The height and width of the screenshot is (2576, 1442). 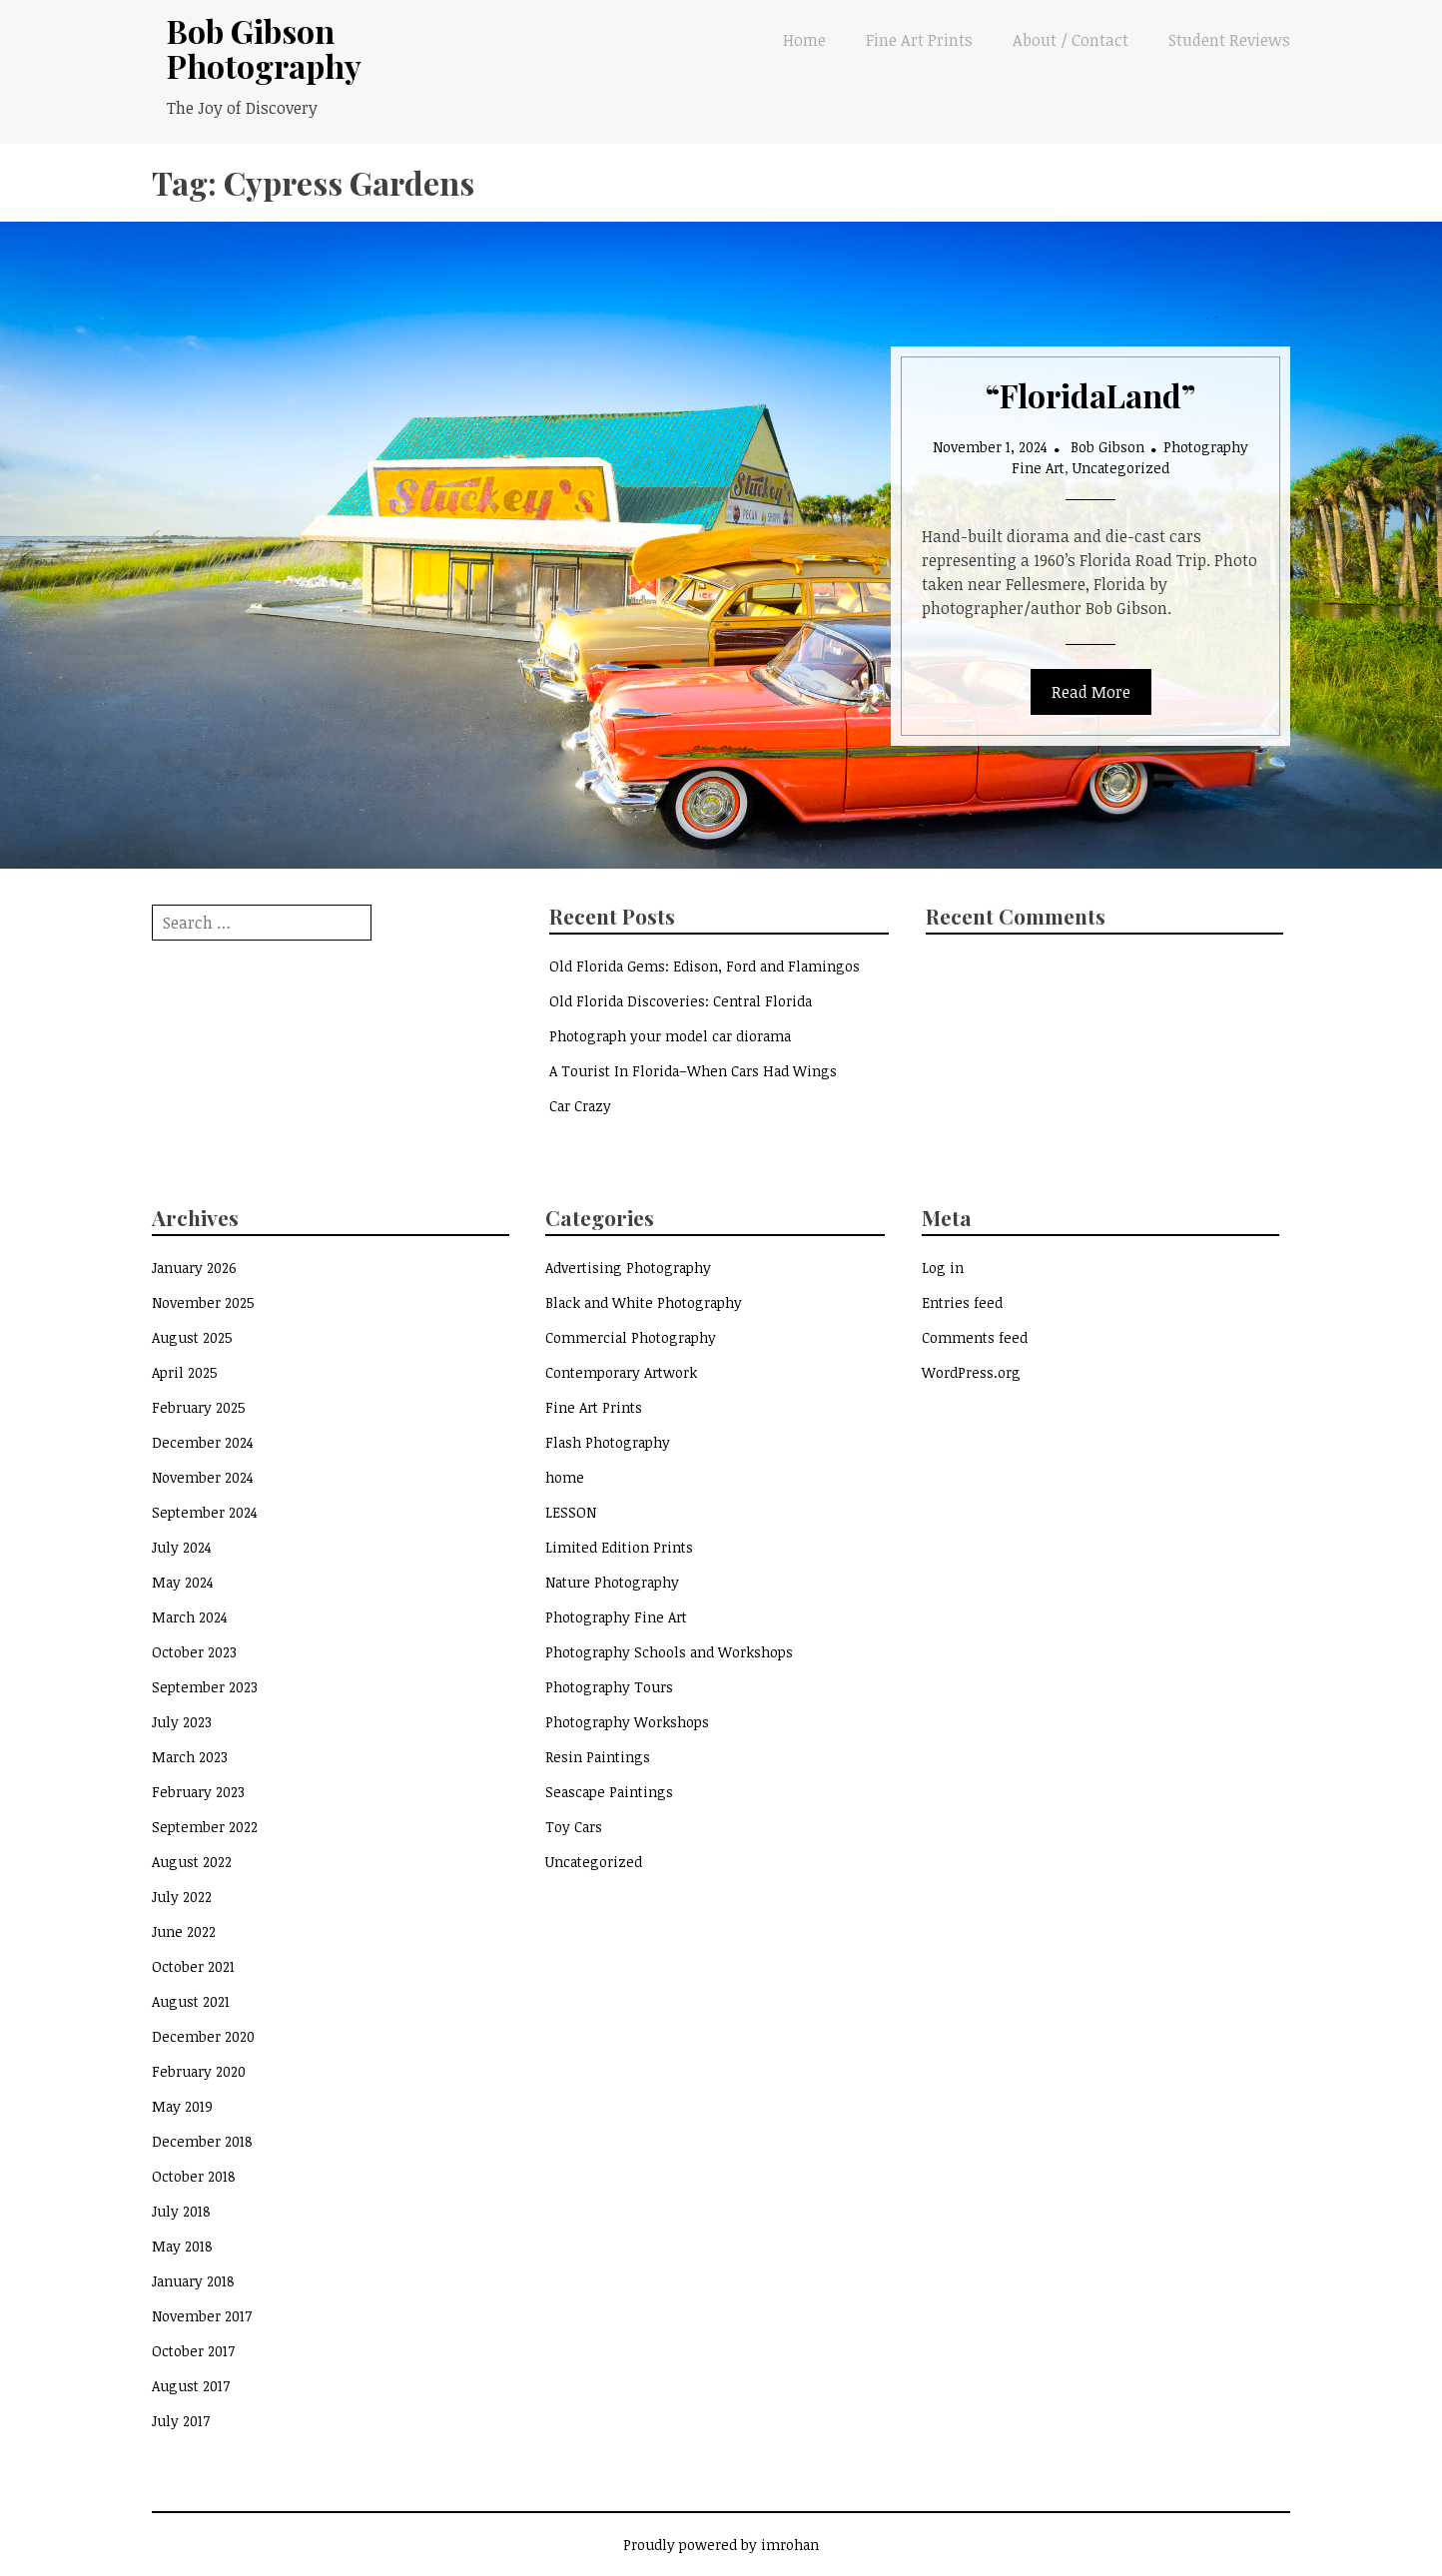 What do you see at coordinates (191, 2385) in the screenshot?
I see `August 2017` at bounding box center [191, 2385].